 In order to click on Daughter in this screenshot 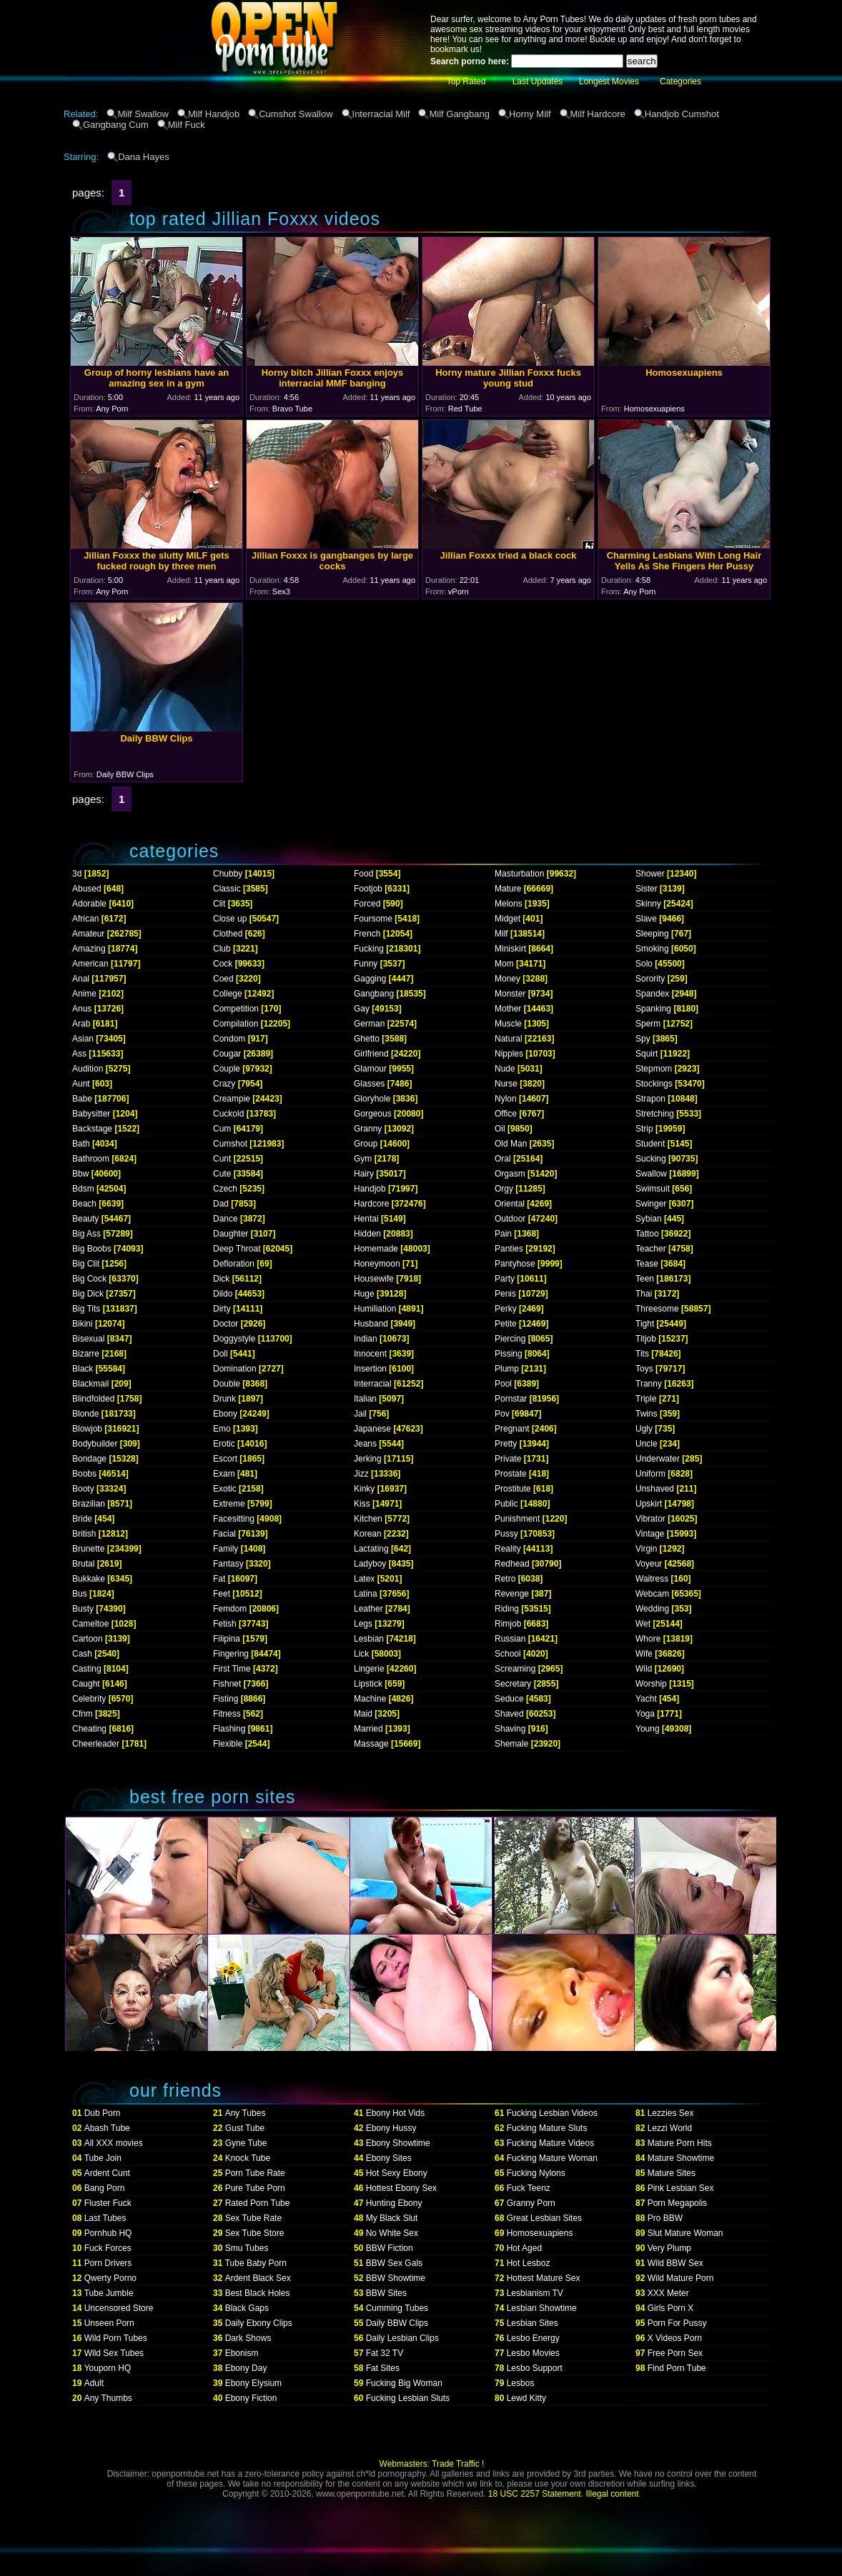, I will do `click(230, 1234)`.